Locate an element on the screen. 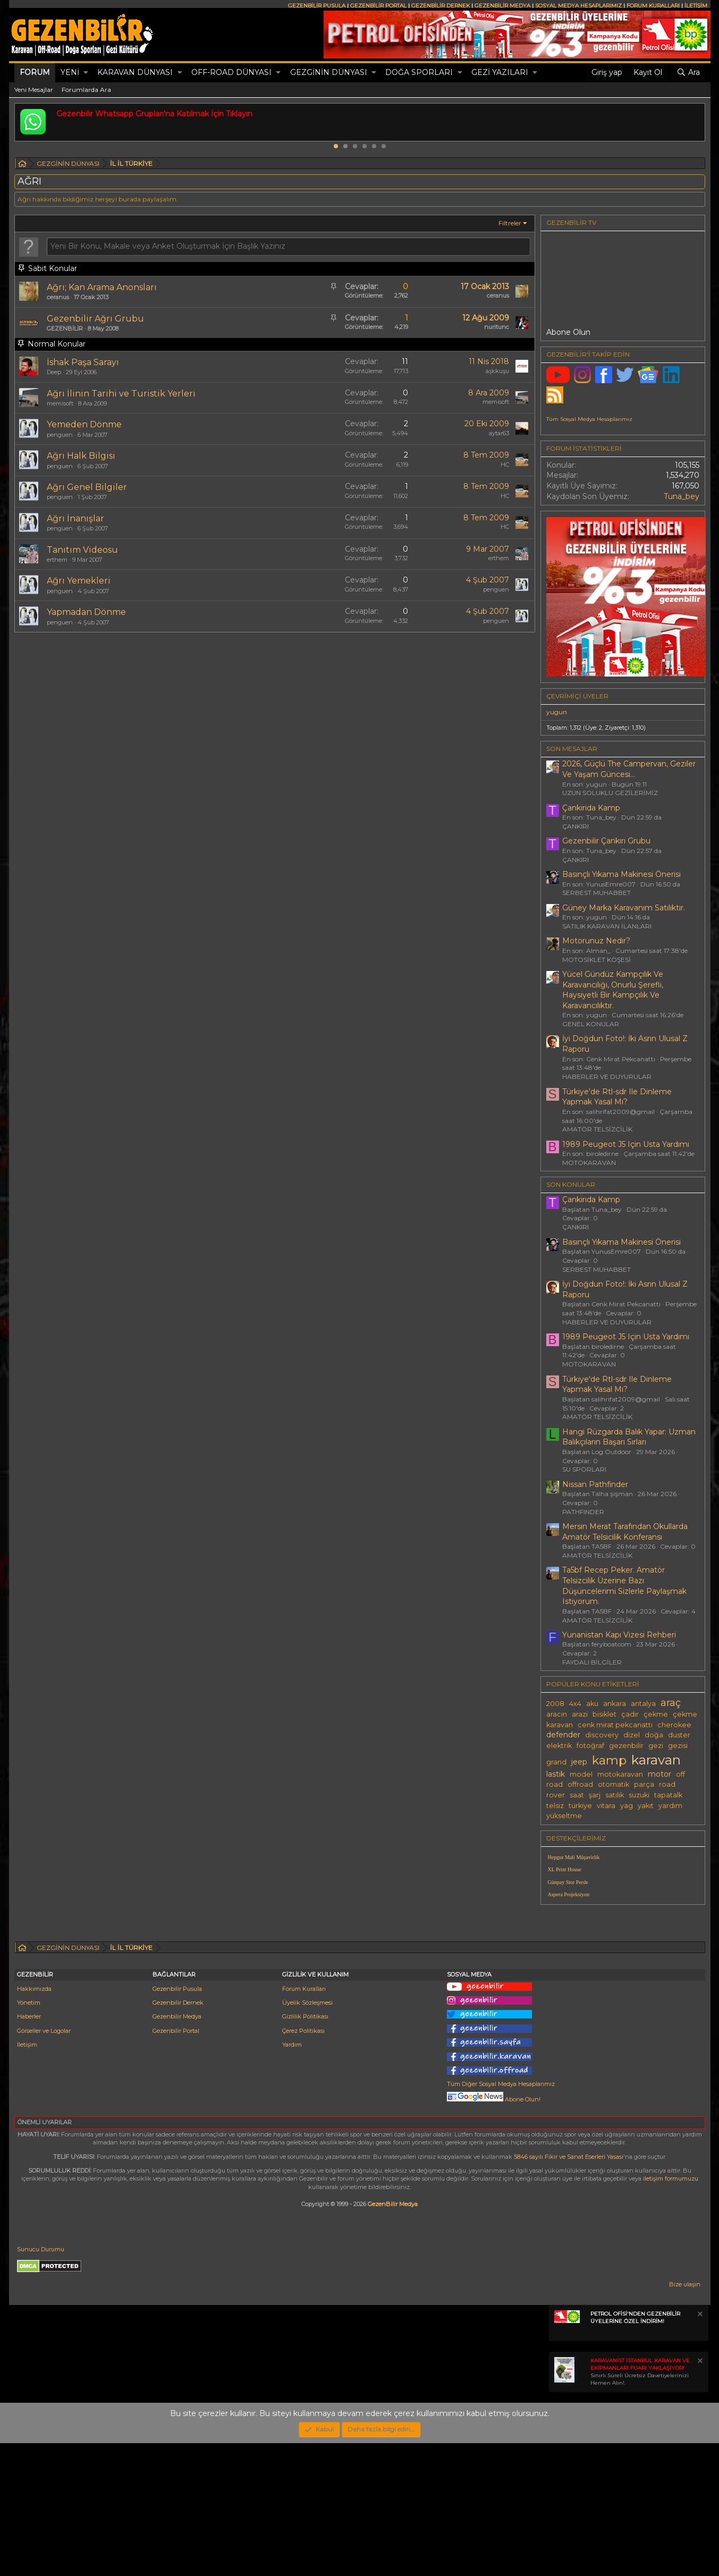 The image size is (719, 2576). karavan is located at coordinates (656, 1760).